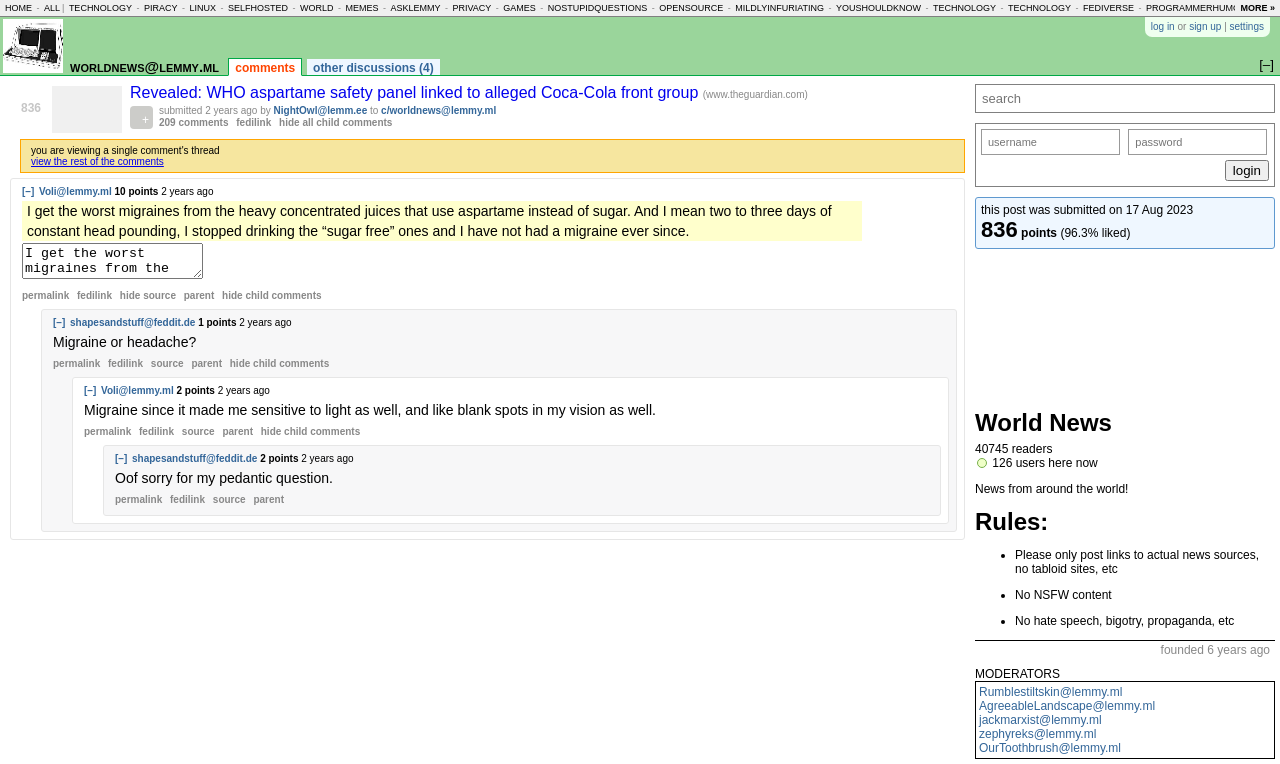 The height and width of the screenshot is (764, 1280). What do you see at coordinates (202, 8) in the screenshot?
I see `linux` at bounding box center [202, 8].